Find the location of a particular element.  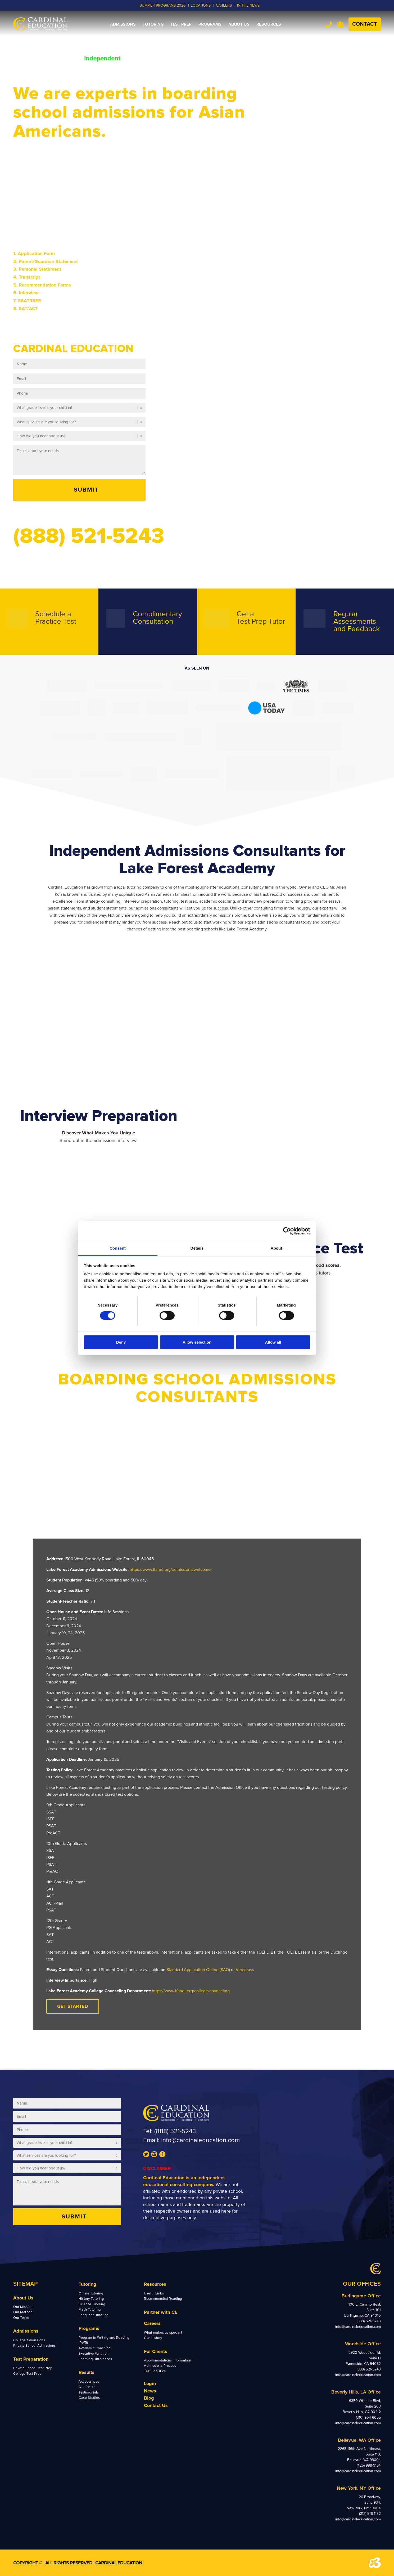

info@cardinaleducation.com is located at coordinates (200, 2140).